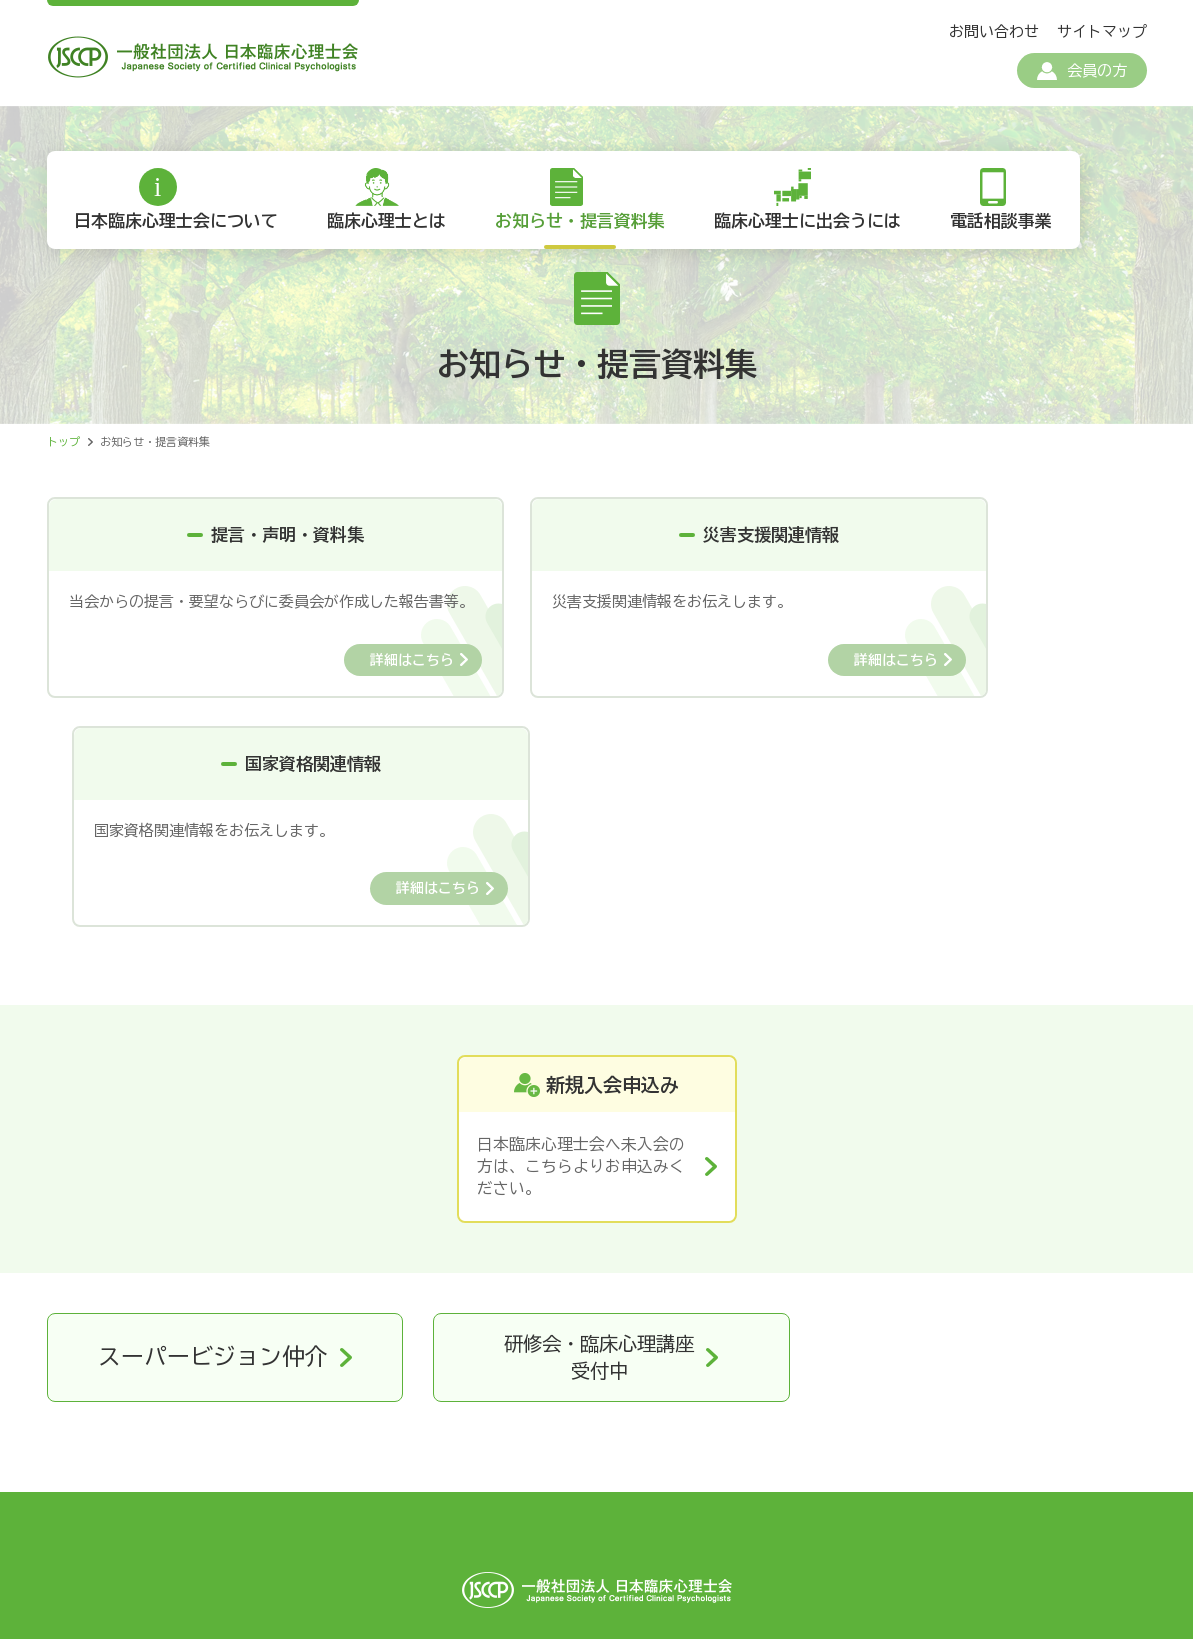  Describe the element at coordinates (850, 1490) in the screenshot. I see `リンク` at that location.